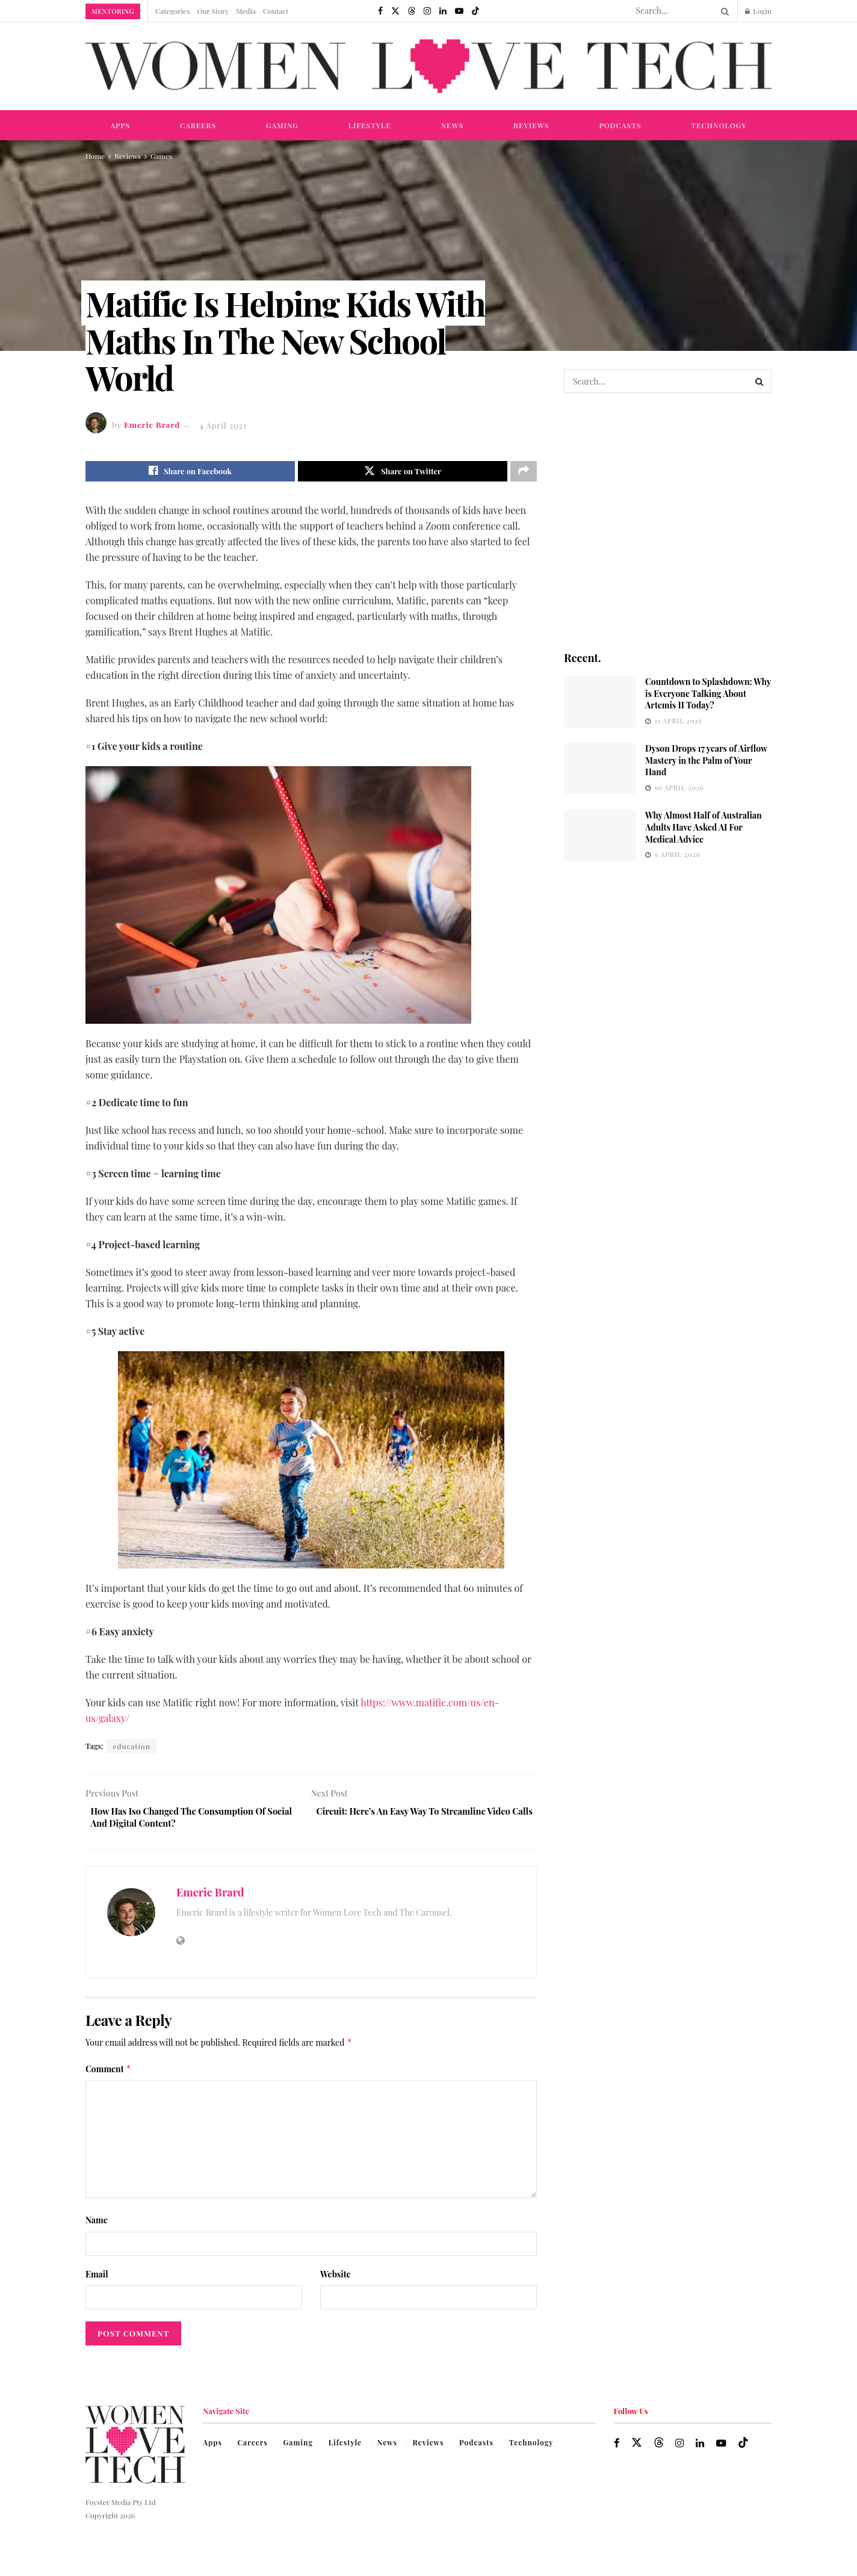 The height and width of the screenshot is (2576, 857). I want to click on Lifestyle, so click(369, 125).